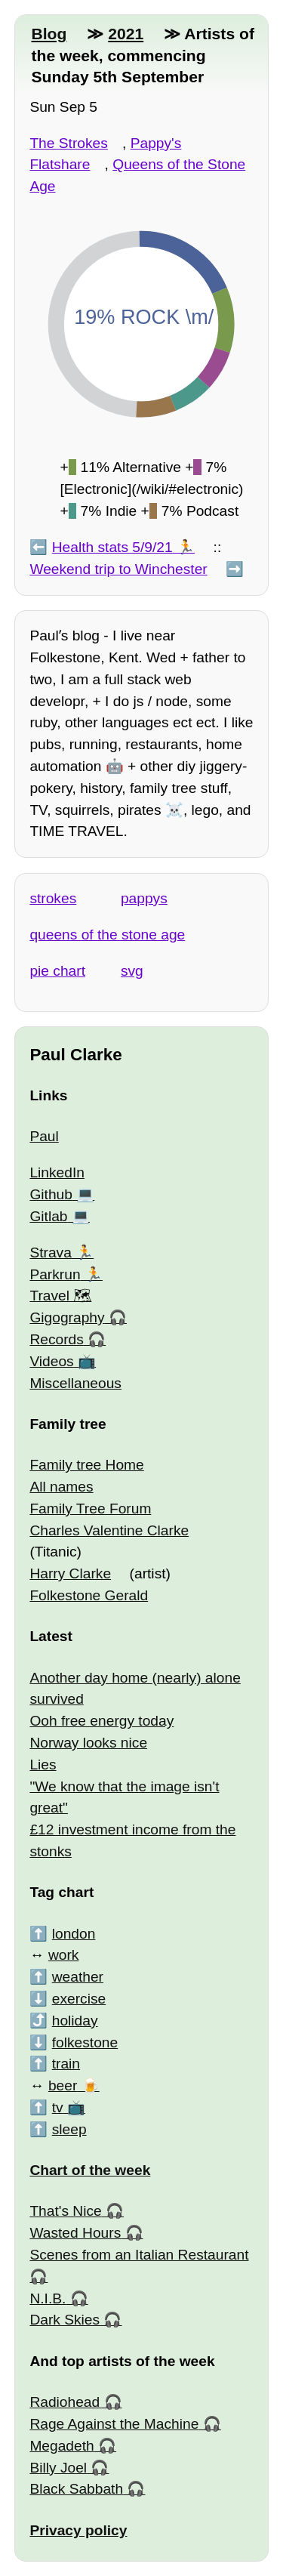 This screenshot has height=2576, width=283. Describe the element at coordinates (101, 1721) in the screenshot. I see `Ooh free energy today` at that location.